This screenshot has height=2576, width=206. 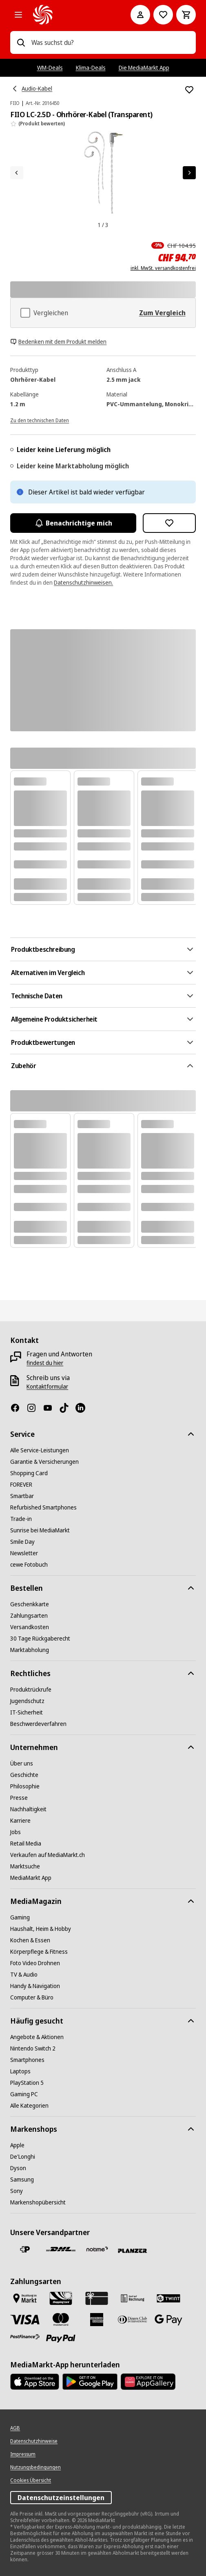 What do you see at coordinates (38, 1724) in the screenshot?
I see `[Beschwerdeverfahren]` at bounding box center [38, 1724].